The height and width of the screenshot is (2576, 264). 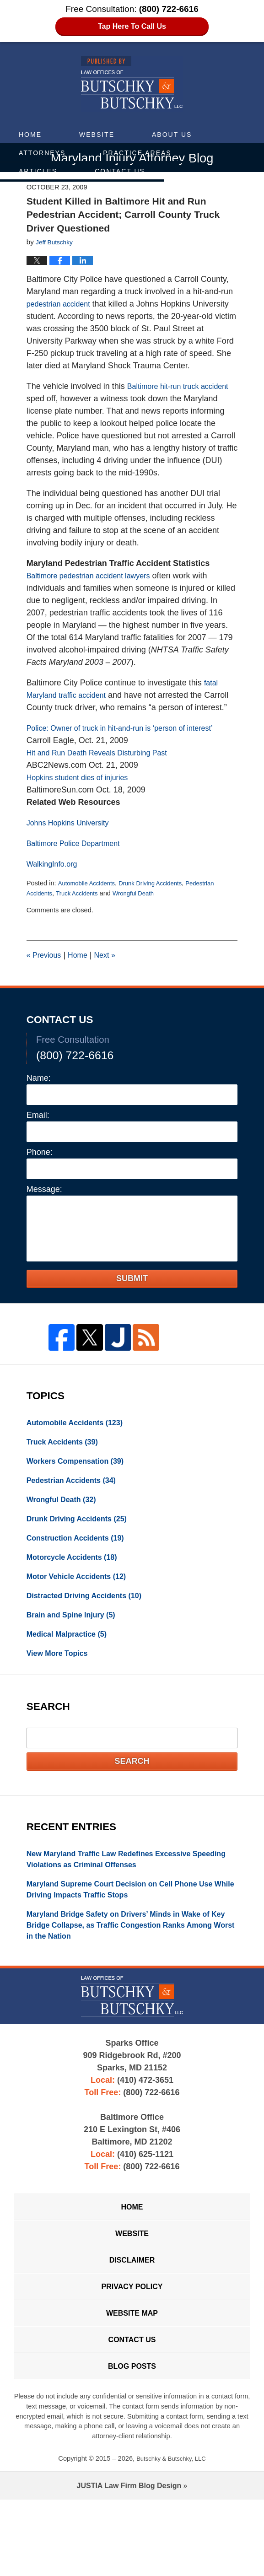 What do you see at coordinates (120, 171) in the screenshot?
I see `Contact Us` at bounding box center [120, 171].